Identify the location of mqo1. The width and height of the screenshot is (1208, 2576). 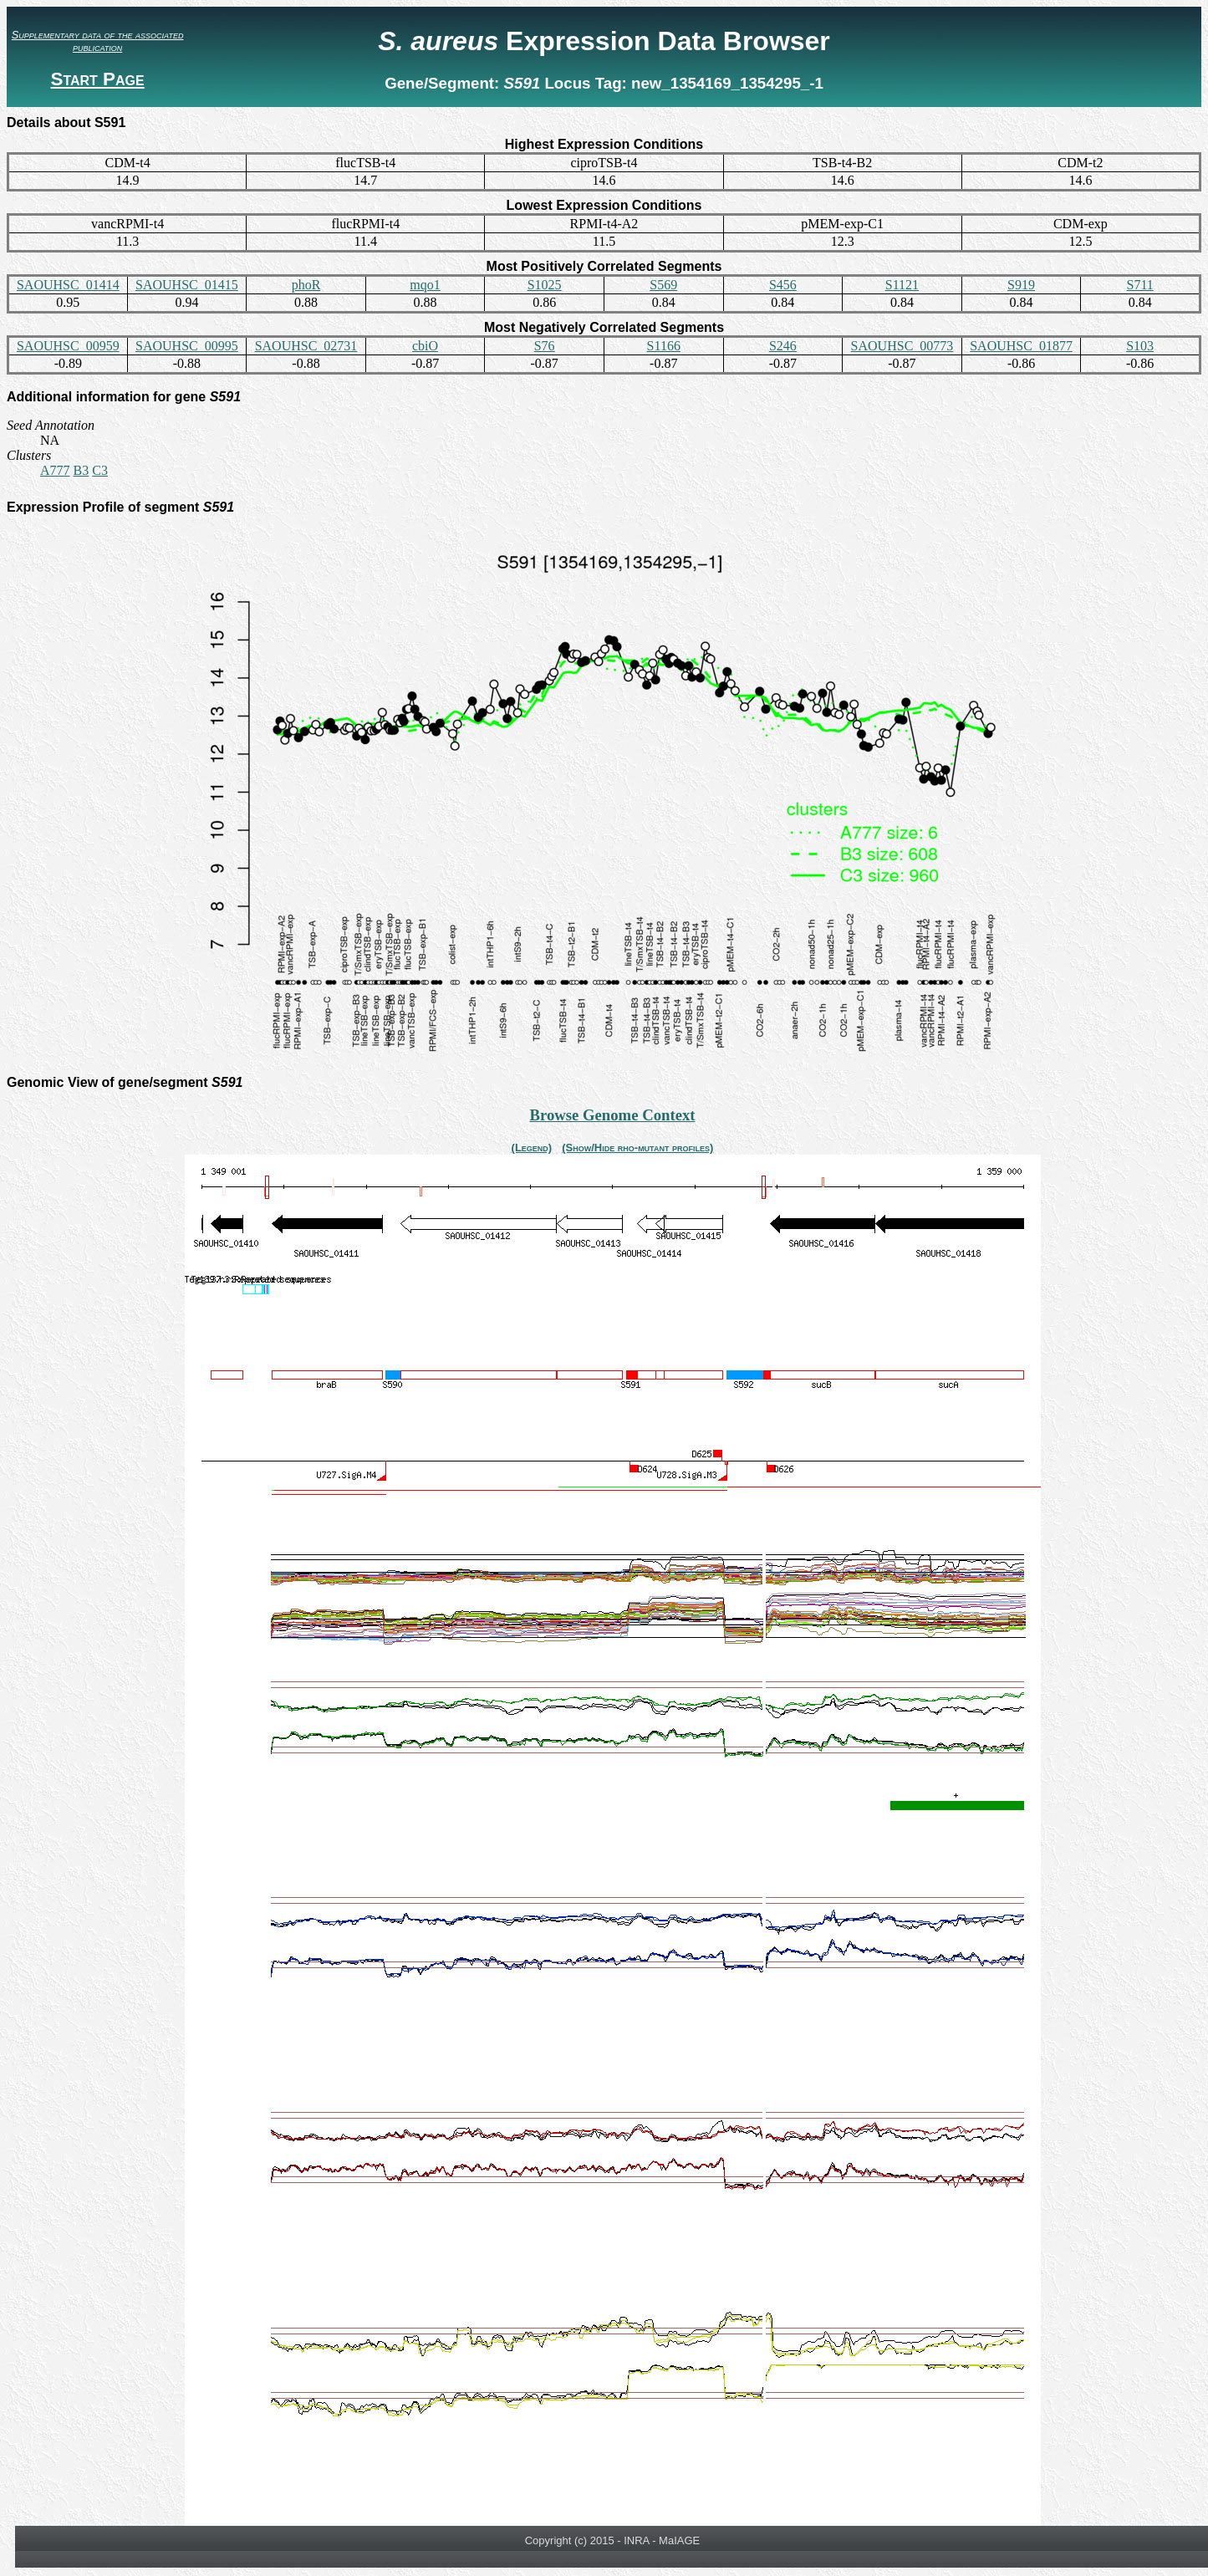
(425, 285).